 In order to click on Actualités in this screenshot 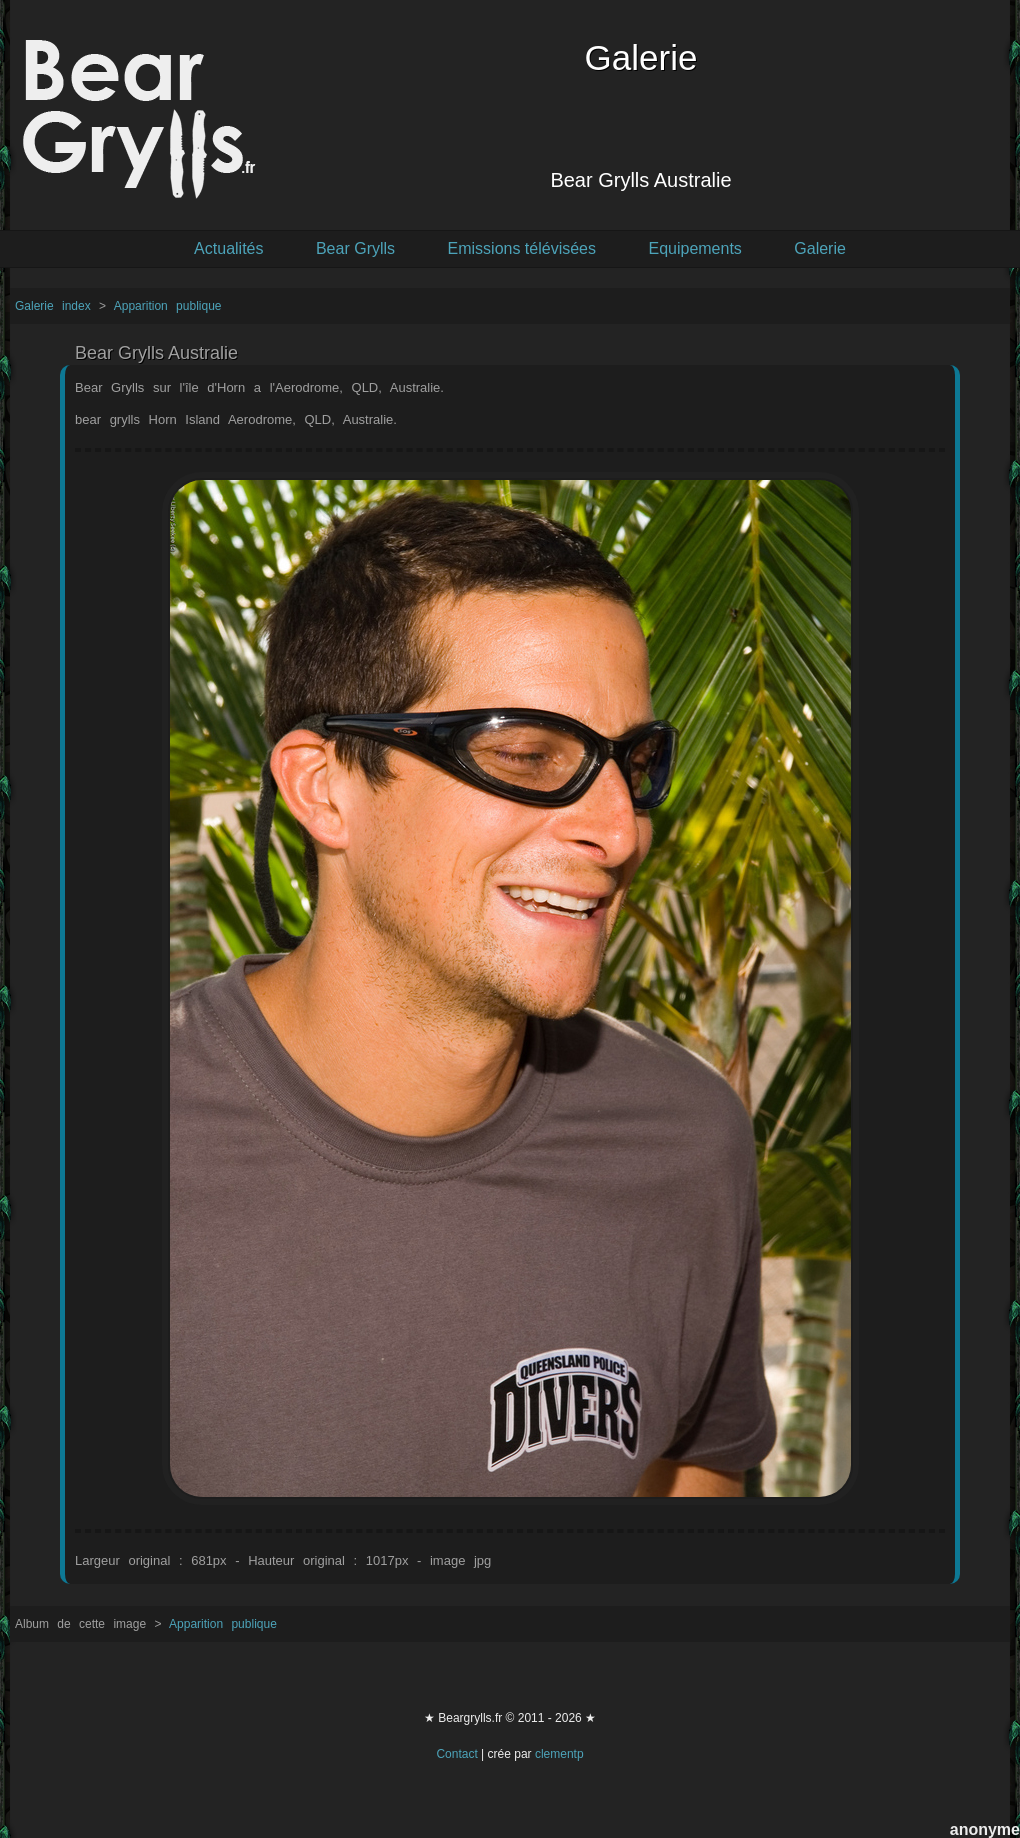, I will do `click(228, 248)`.